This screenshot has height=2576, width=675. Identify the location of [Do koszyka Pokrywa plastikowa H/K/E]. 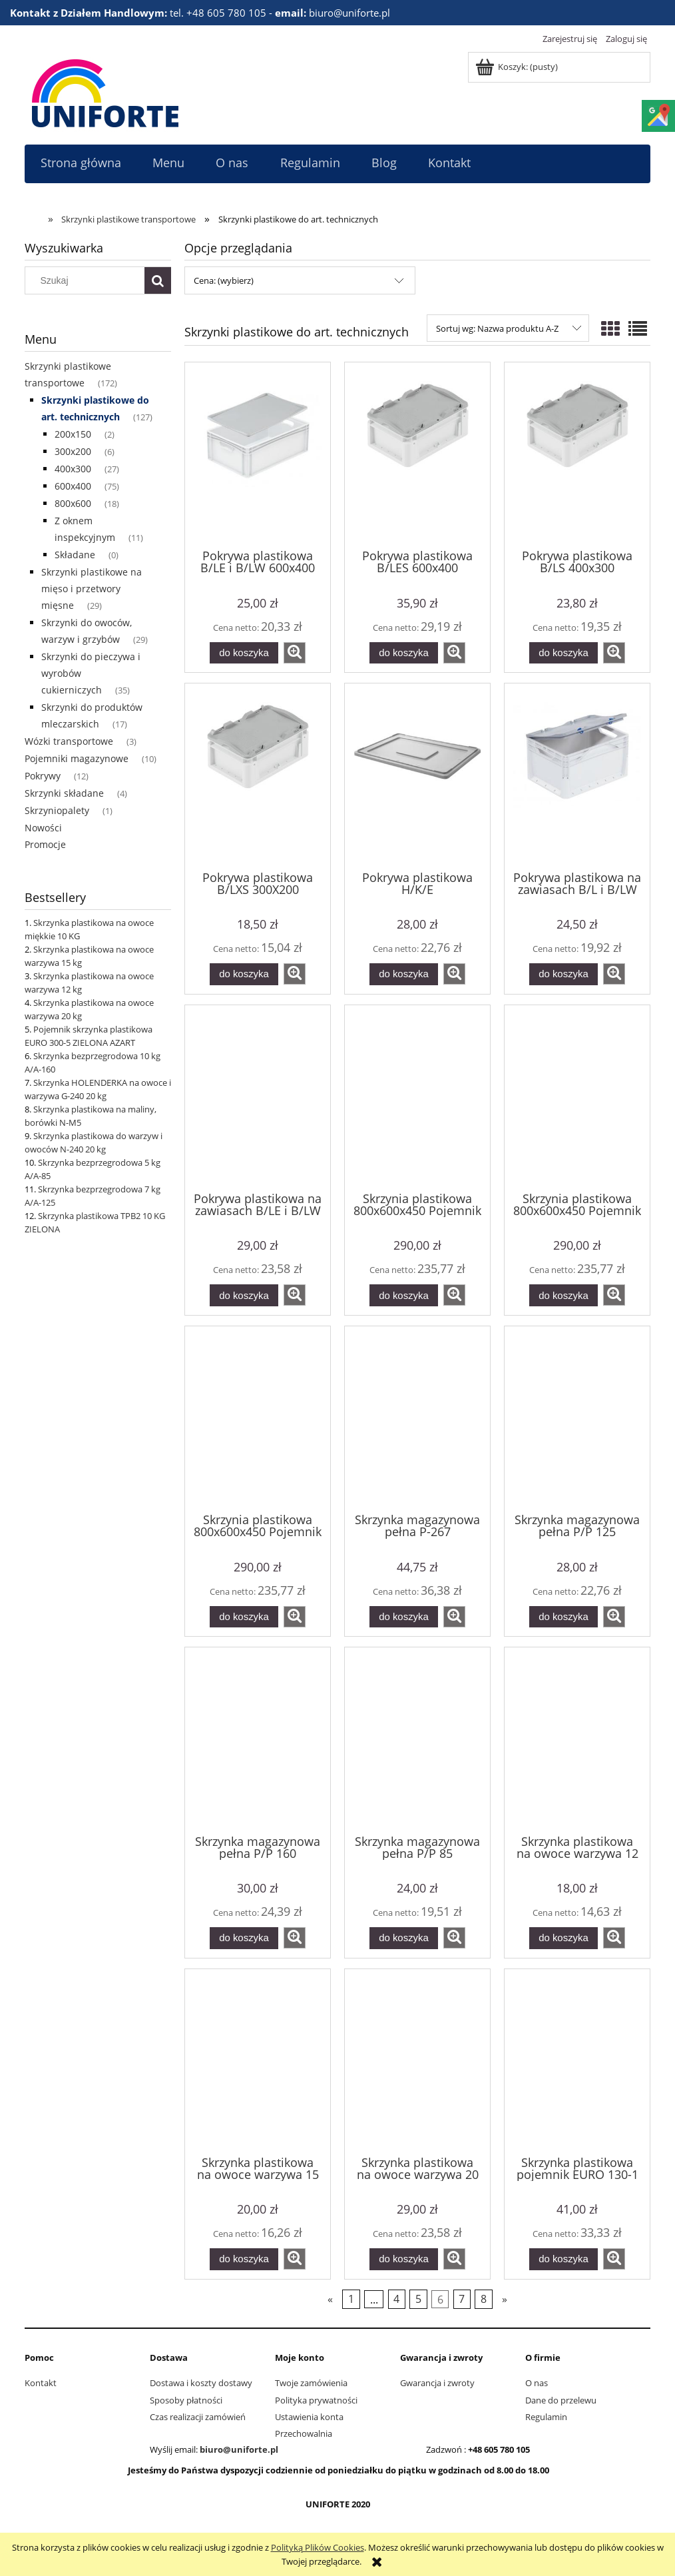
(403, 974).